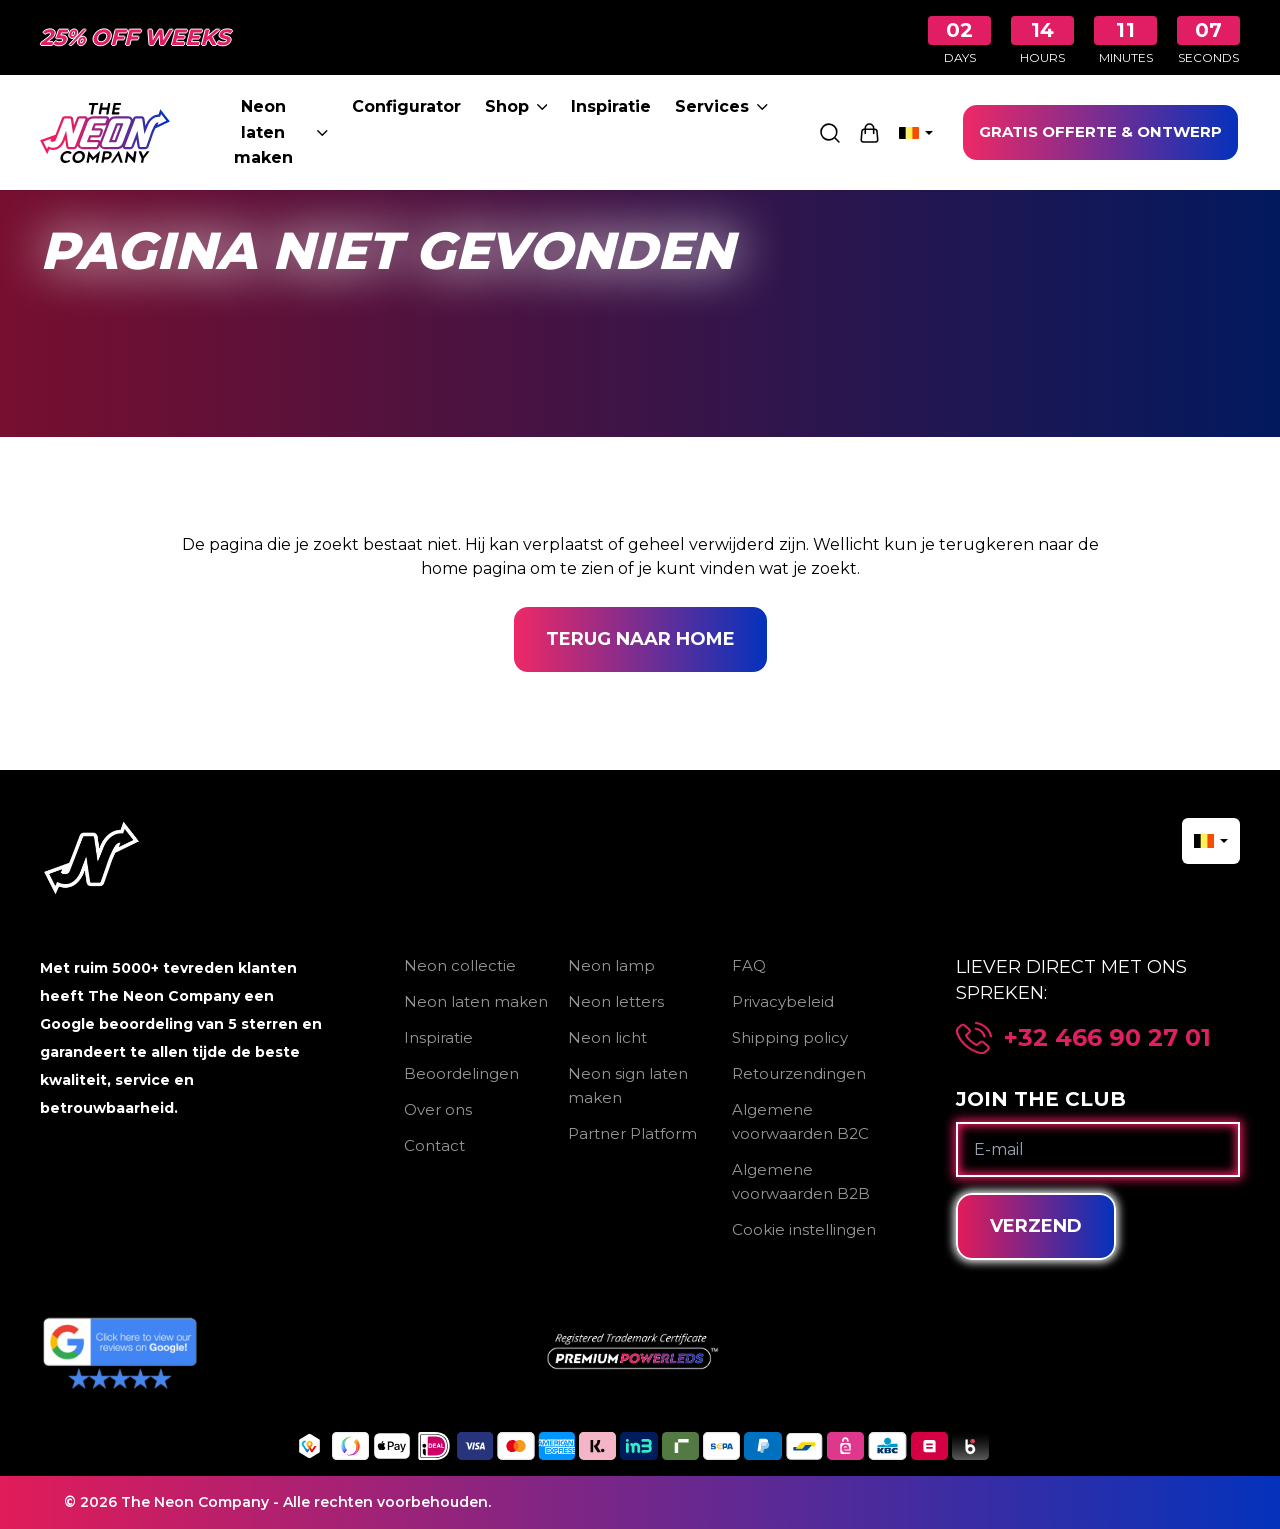 This screenshot has height=1529, width=1280. What do you see at coordinates (281, 132) in the screenshot?
I see `Neon laten maken` at bounding box center [281, 132].